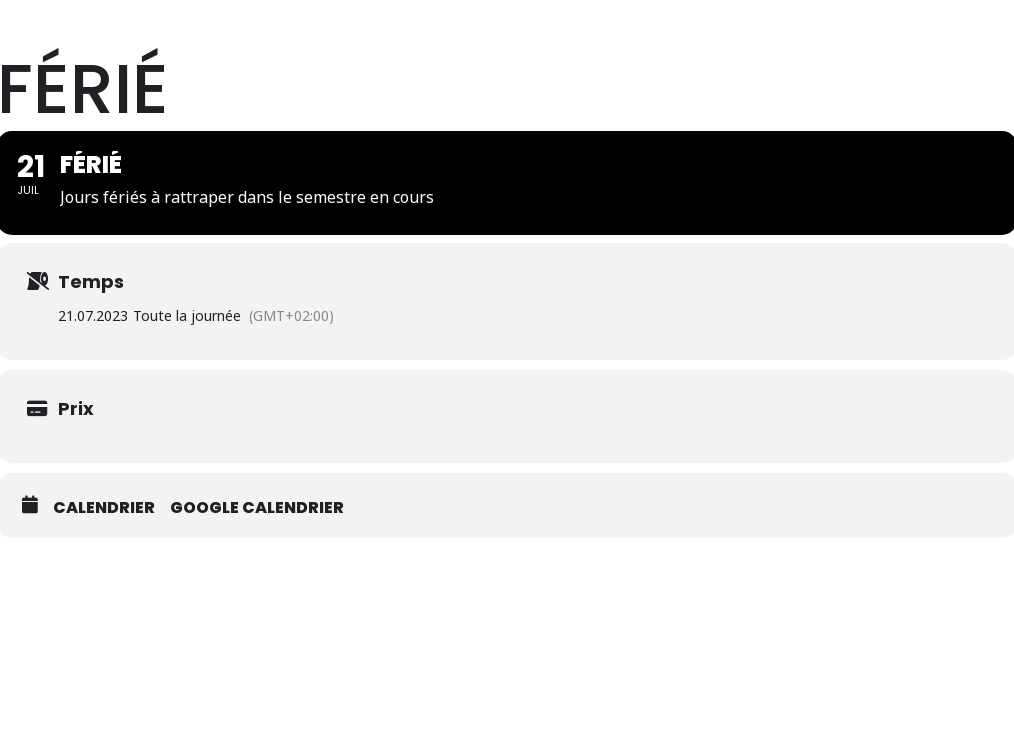  I want to click on Calendrier, so click(104, 613).